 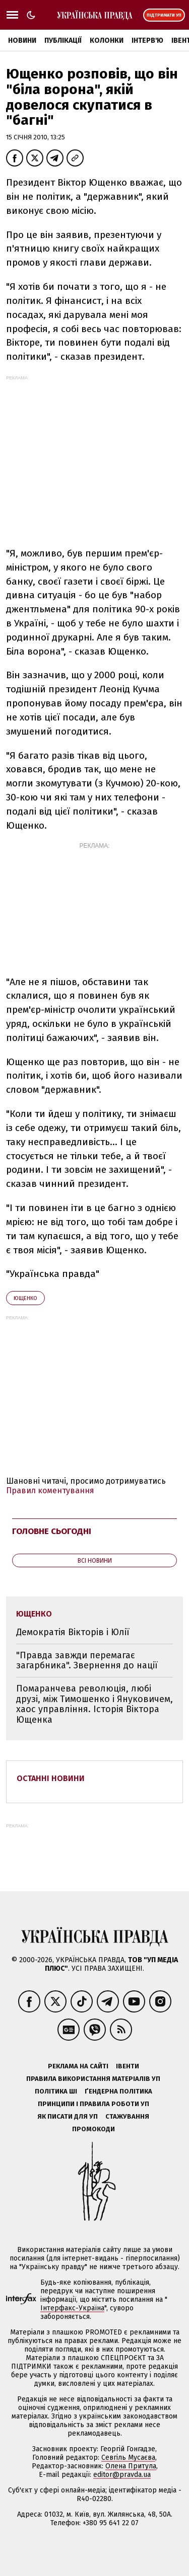 What do you see at coordinates (67, 2116) in the screenshot?
I see `Як писати для УП` at bounding box center [67, 2116].